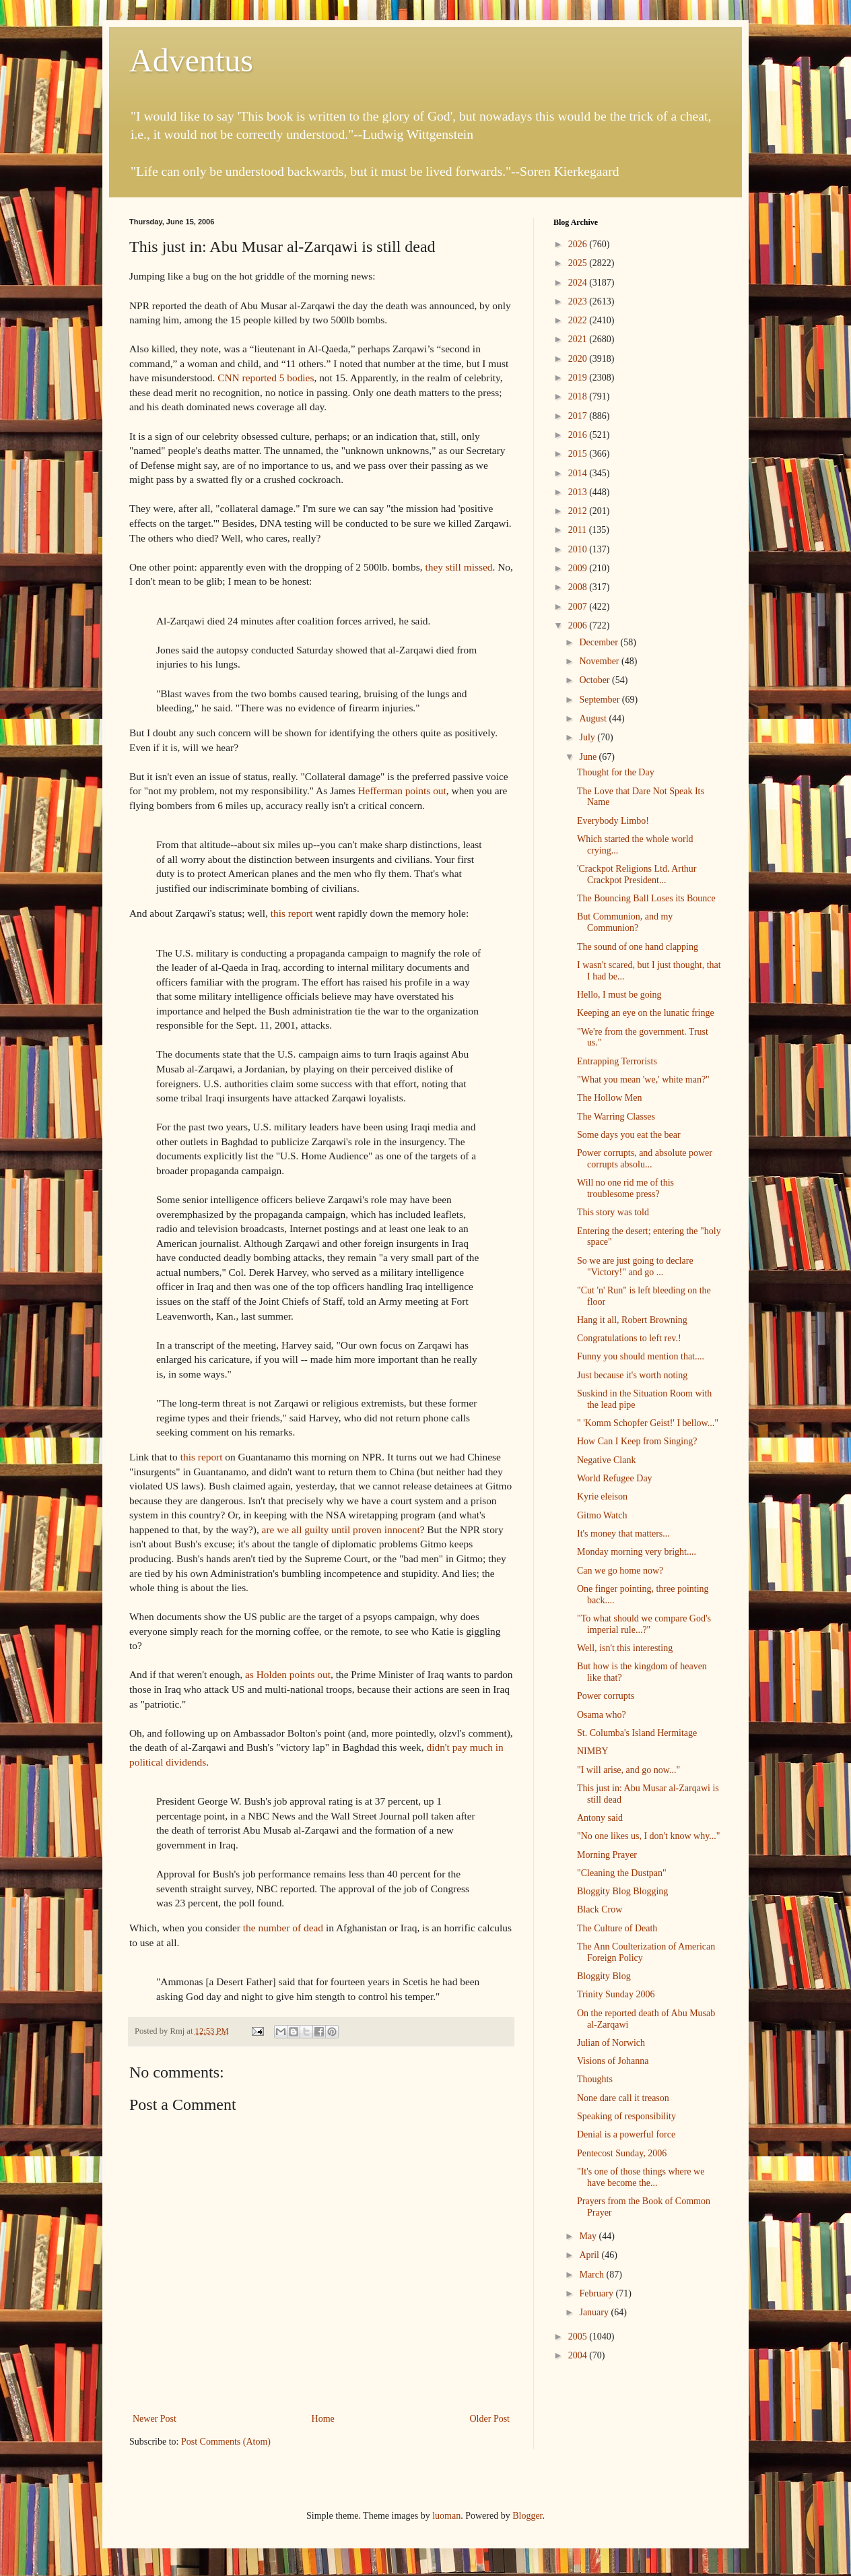 The width and height of the screenshot is (851, 2576). I want to click on Just because it's worth noting, so click(632, 1375).